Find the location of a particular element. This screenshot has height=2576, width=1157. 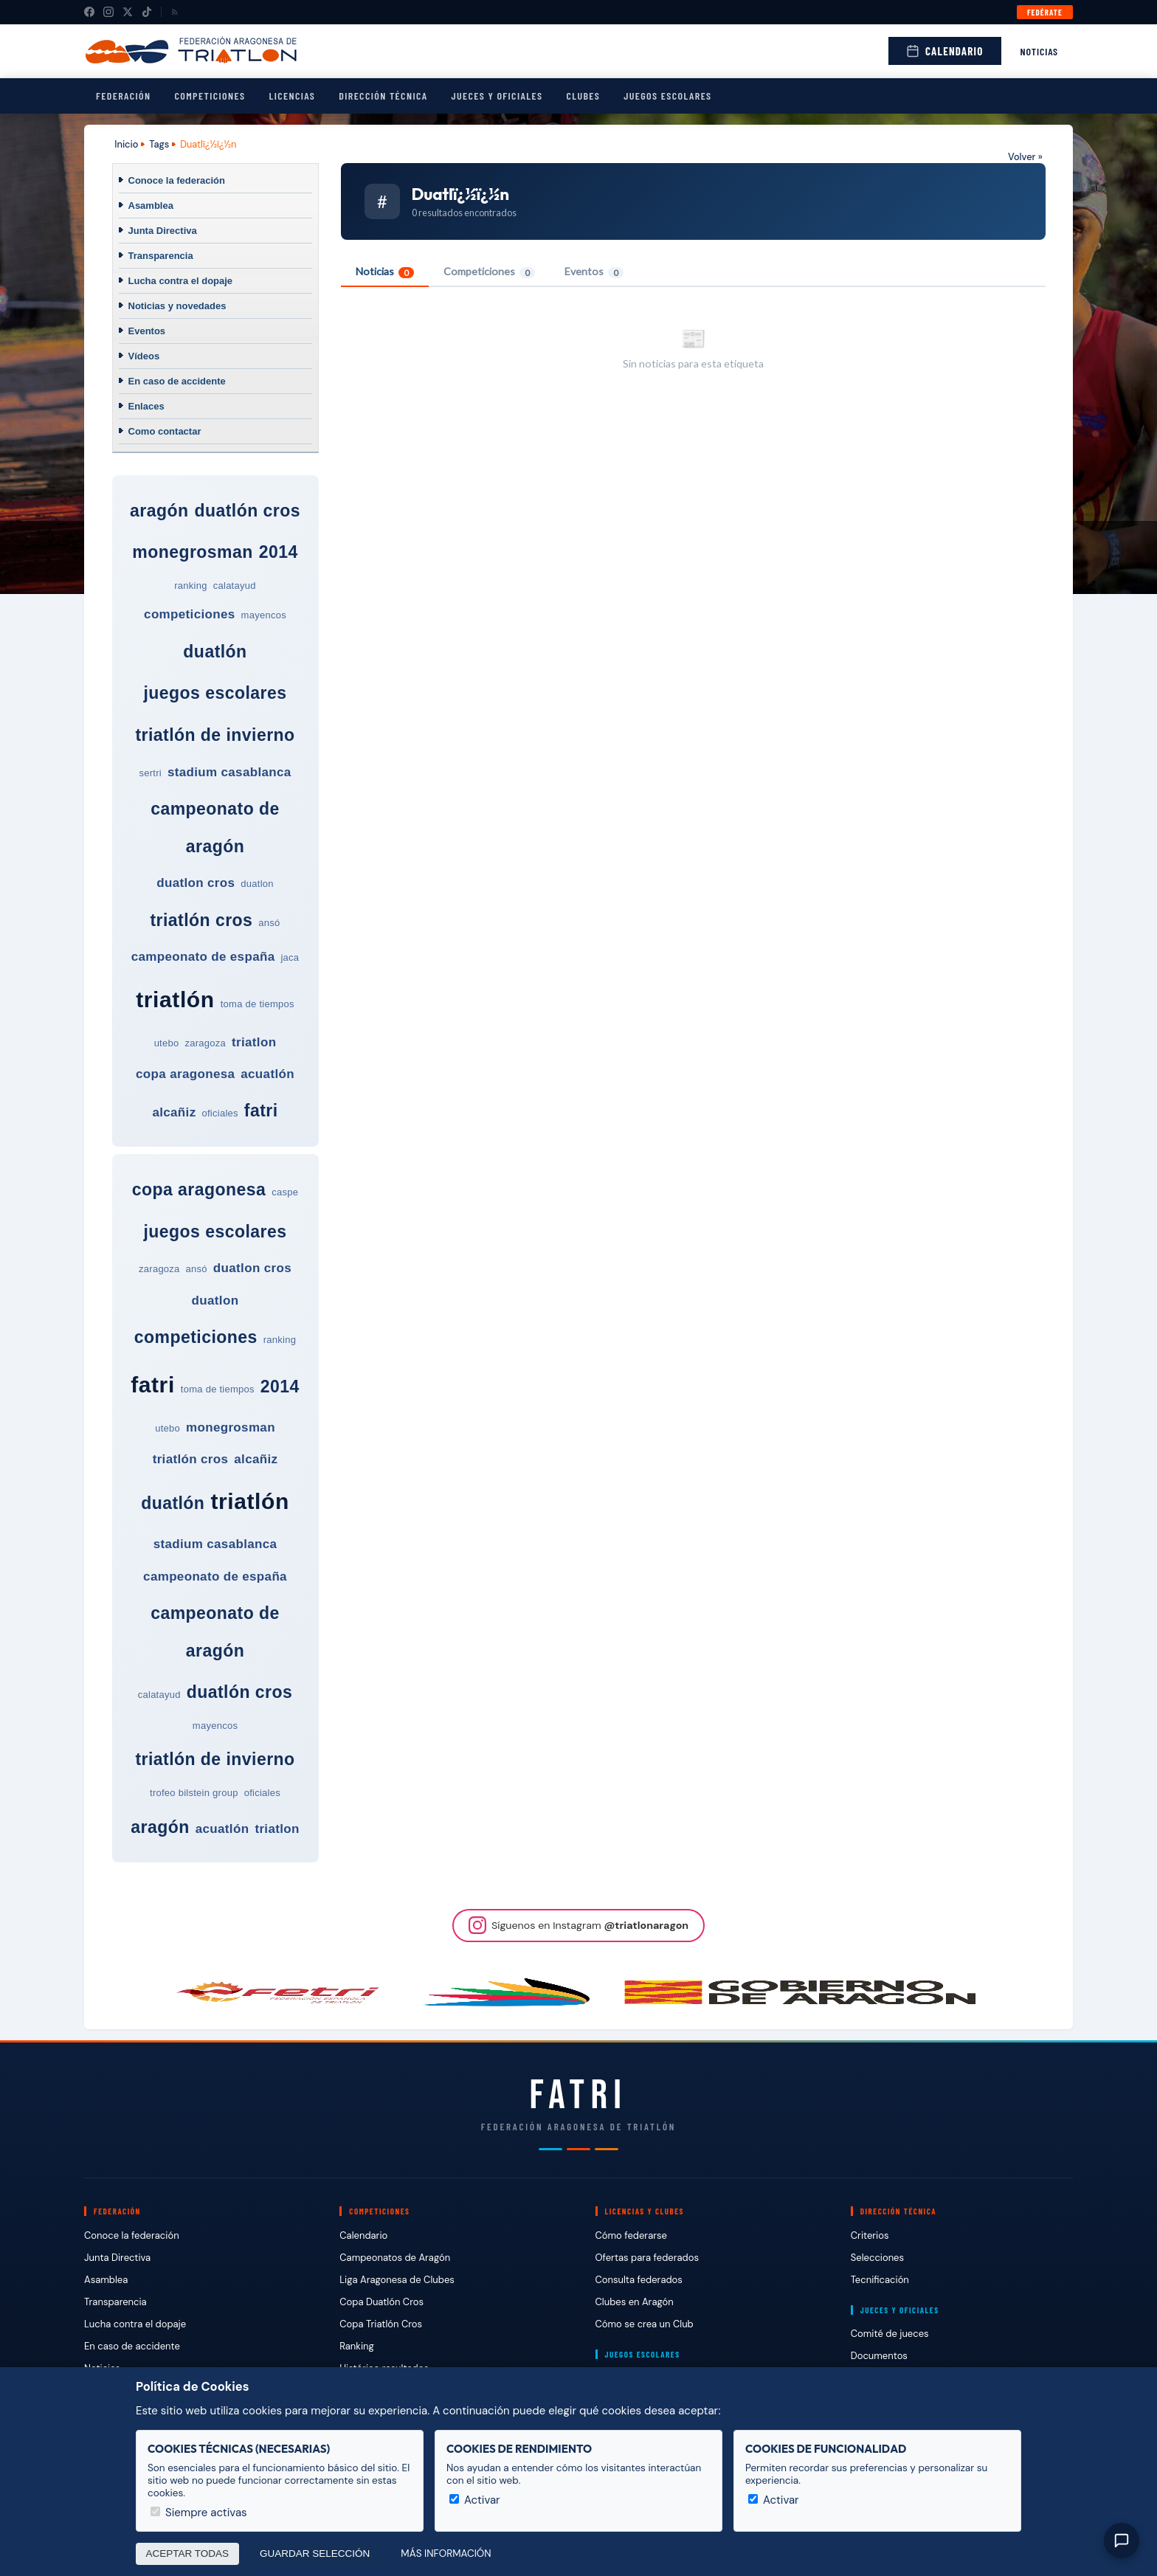

Juegos escolares is located at coordinates (667, 95).